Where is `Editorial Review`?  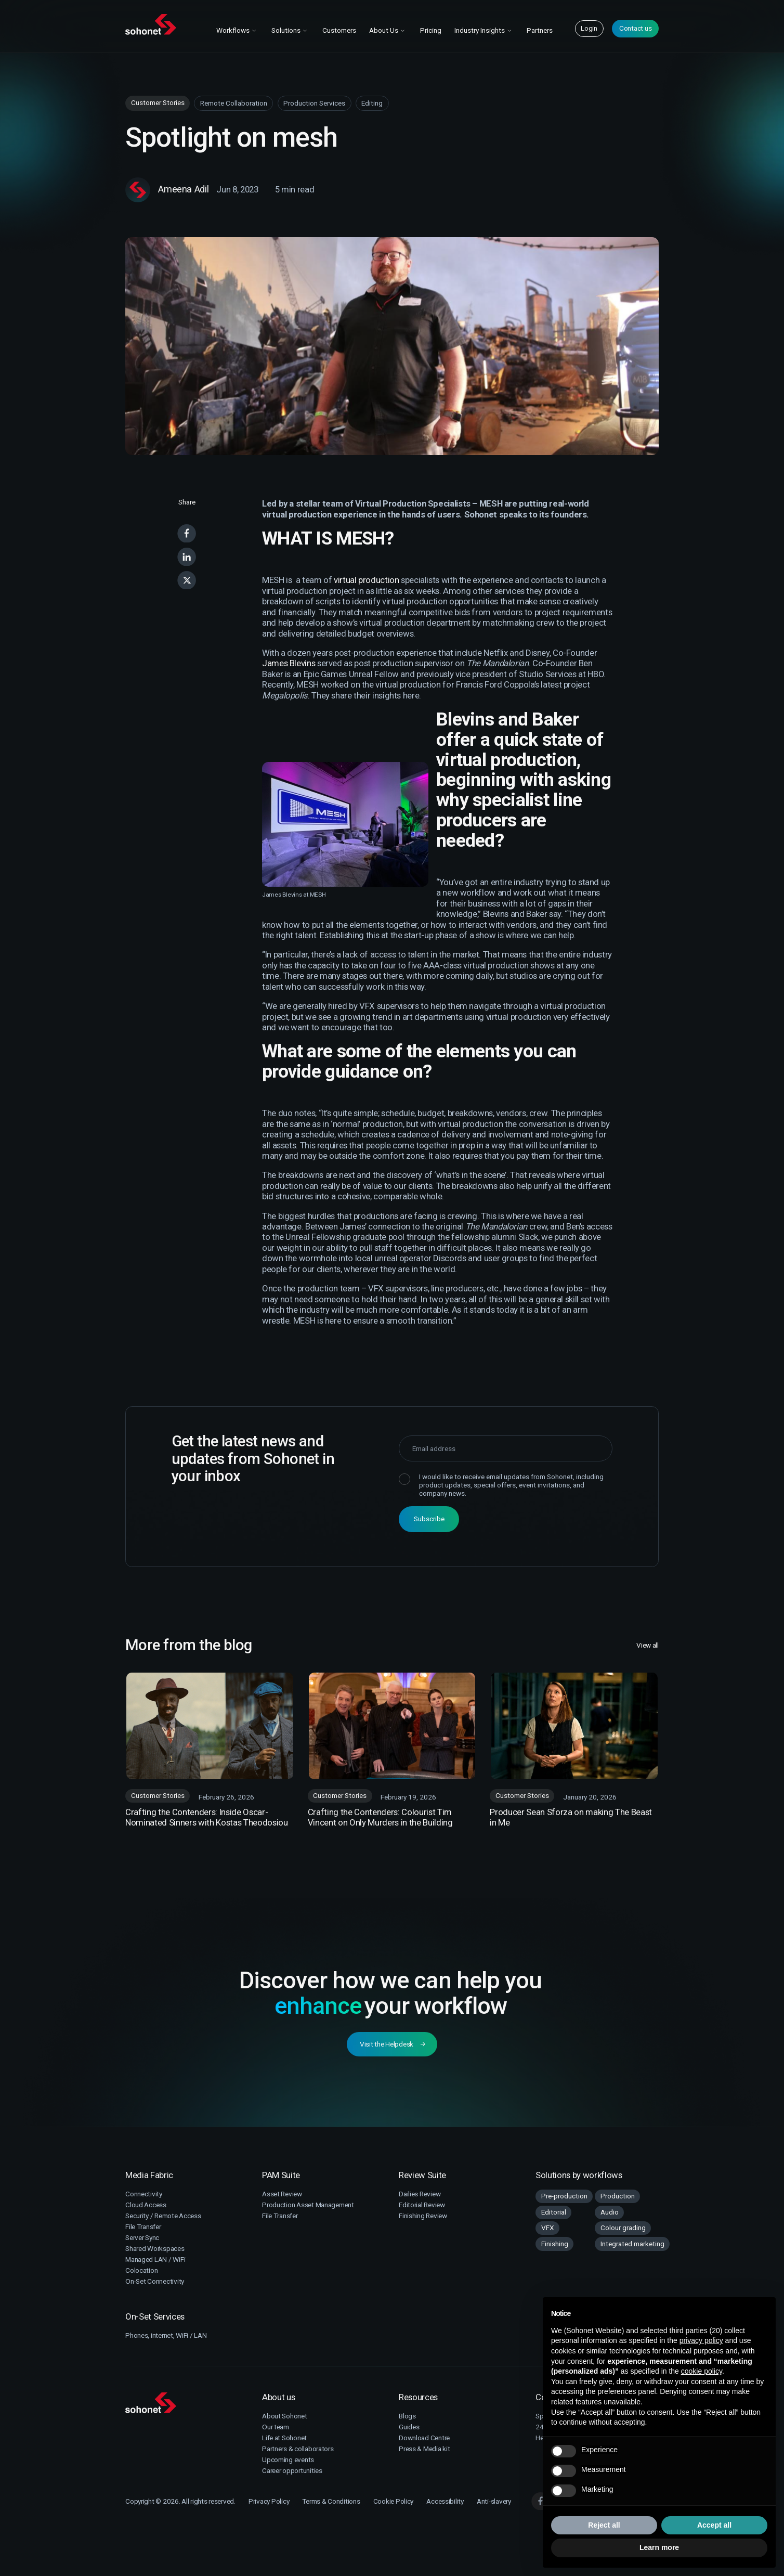
Editorial Review is located at coordinates (422, 2204).